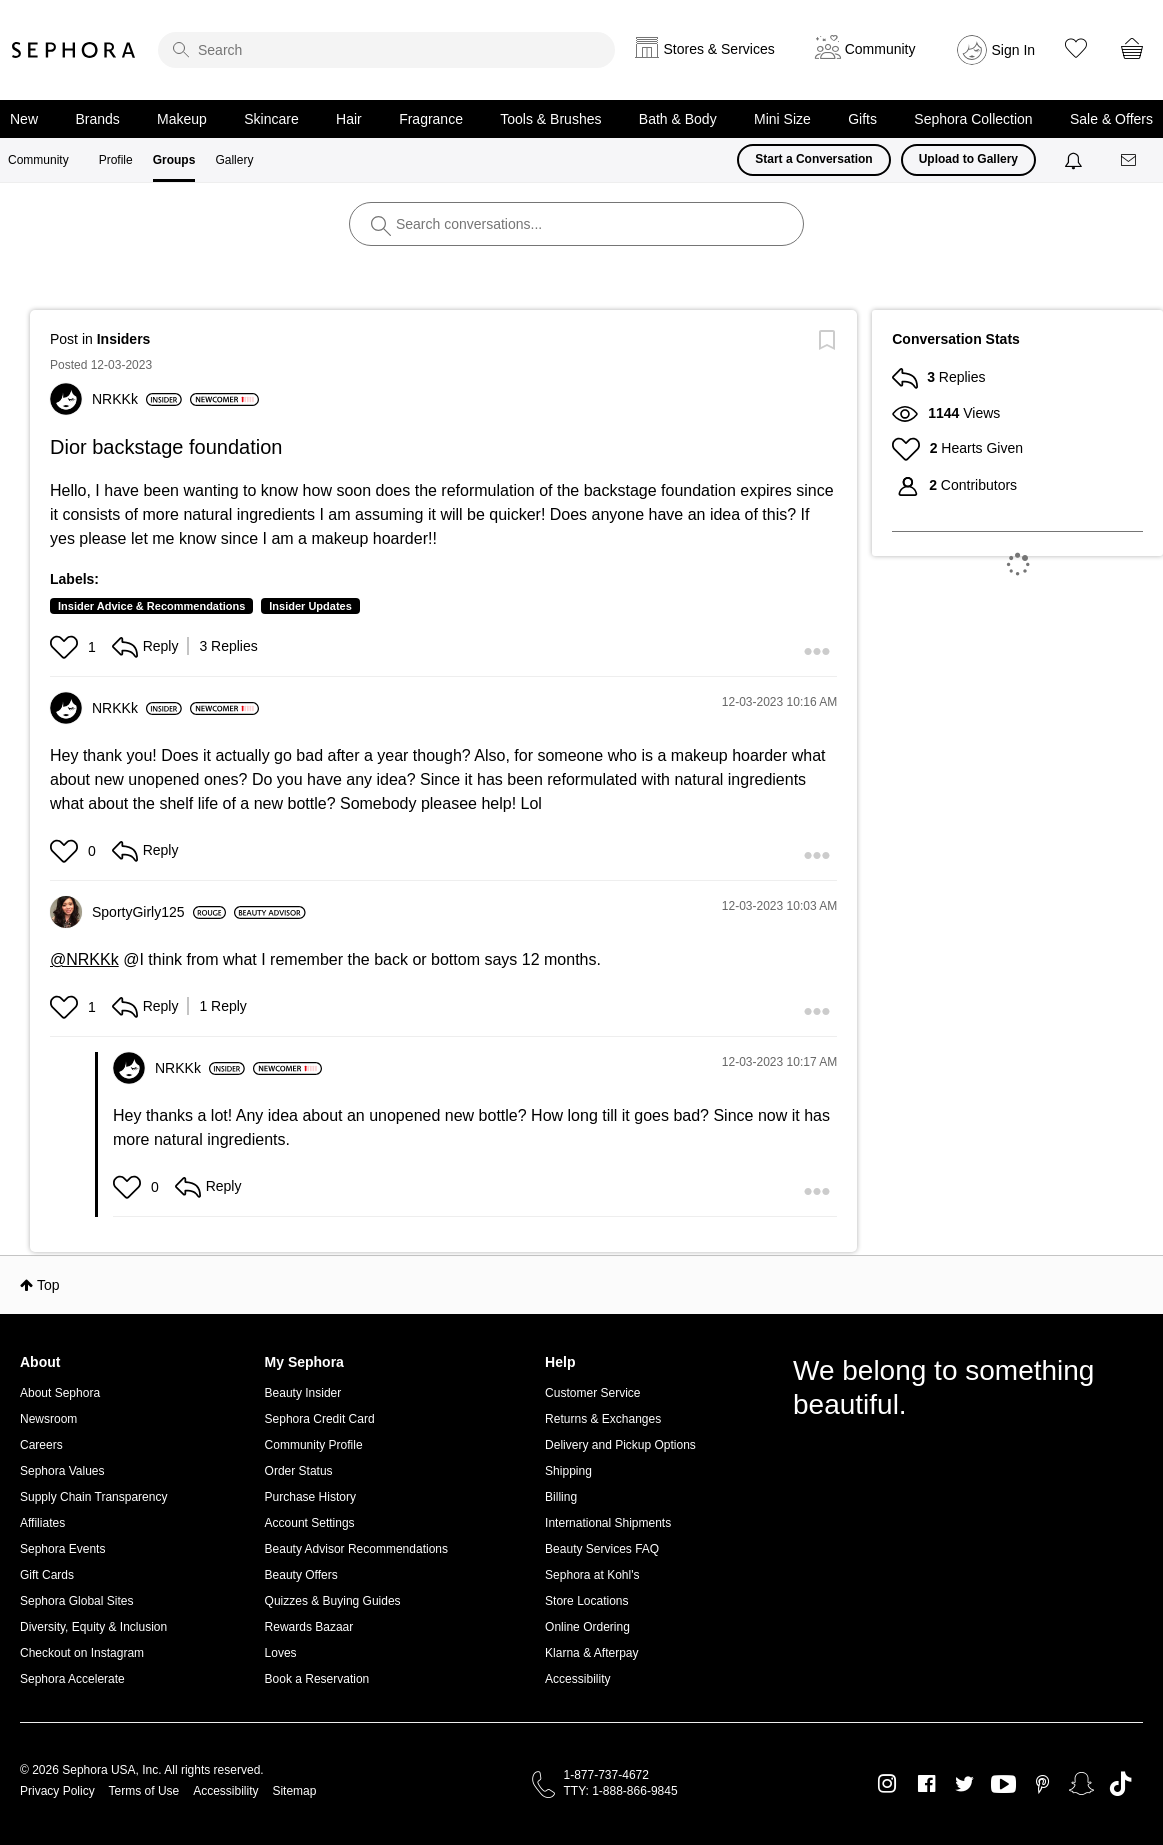 Image resolution: width=1163 pixels, height=1845 pixels. What do you see at coordinates (62, 1549) in the screenshot?
I see `Sephora Events` at bounding box center [62, 1549].